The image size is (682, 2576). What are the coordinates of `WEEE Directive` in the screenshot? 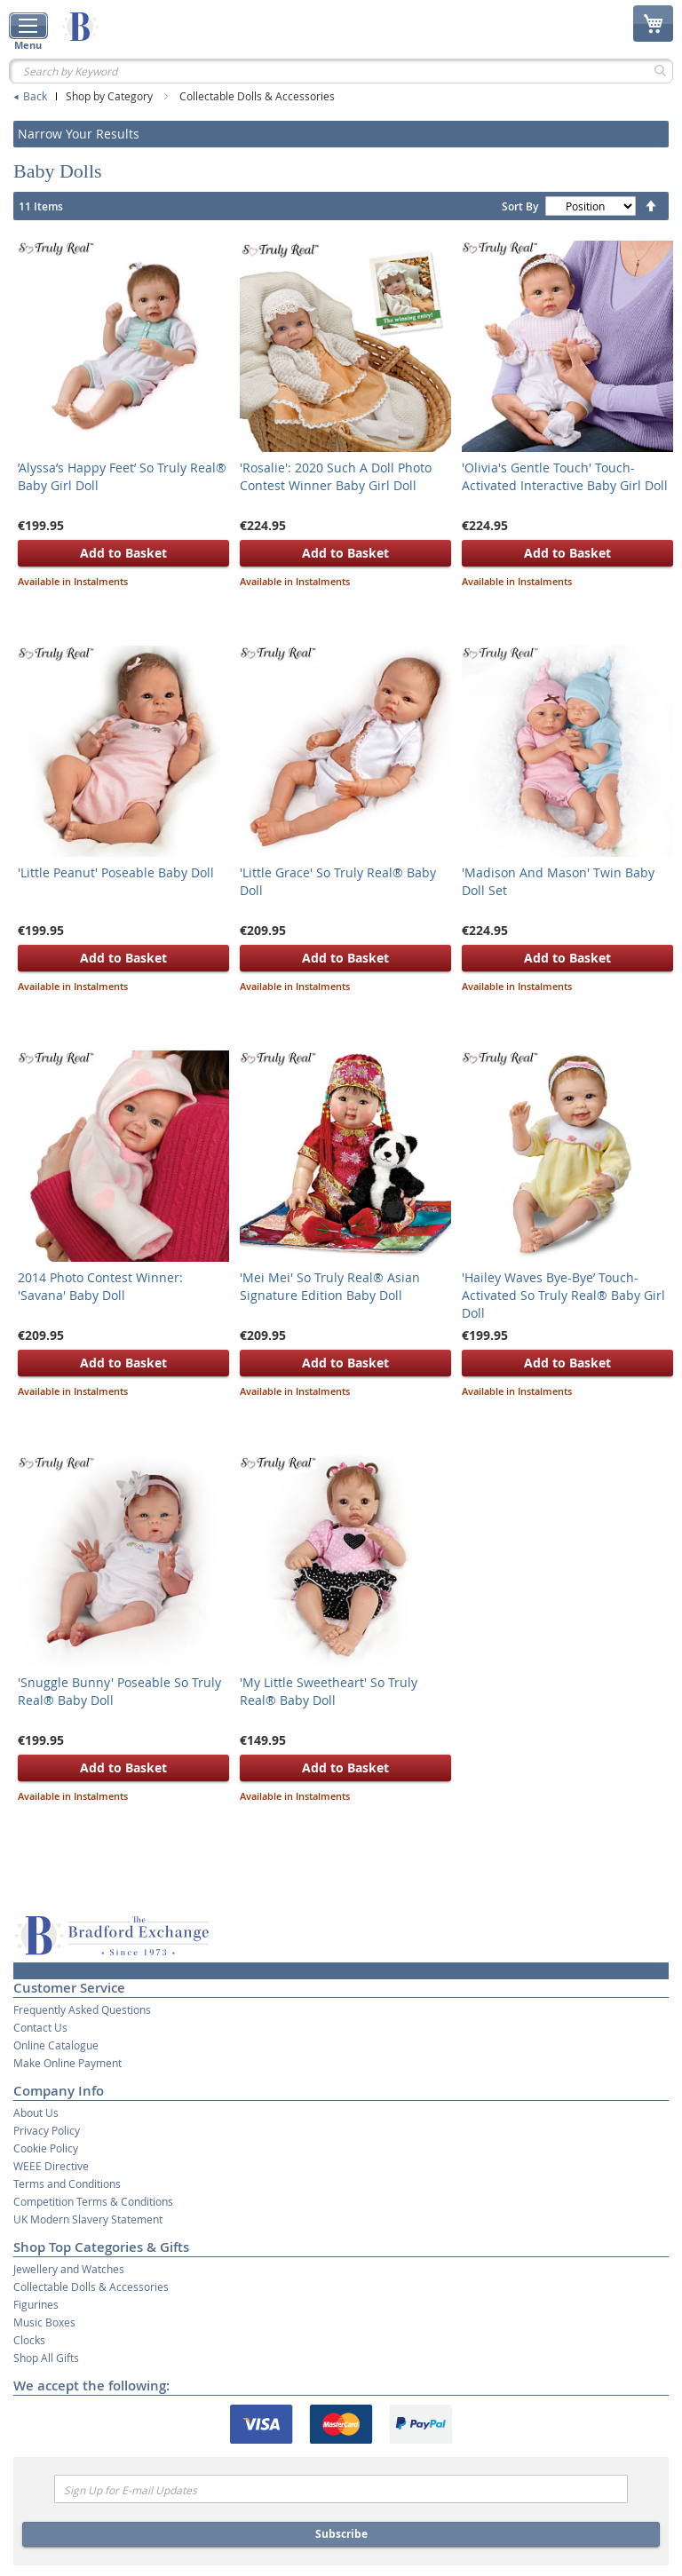 It's located at (51, 2166).